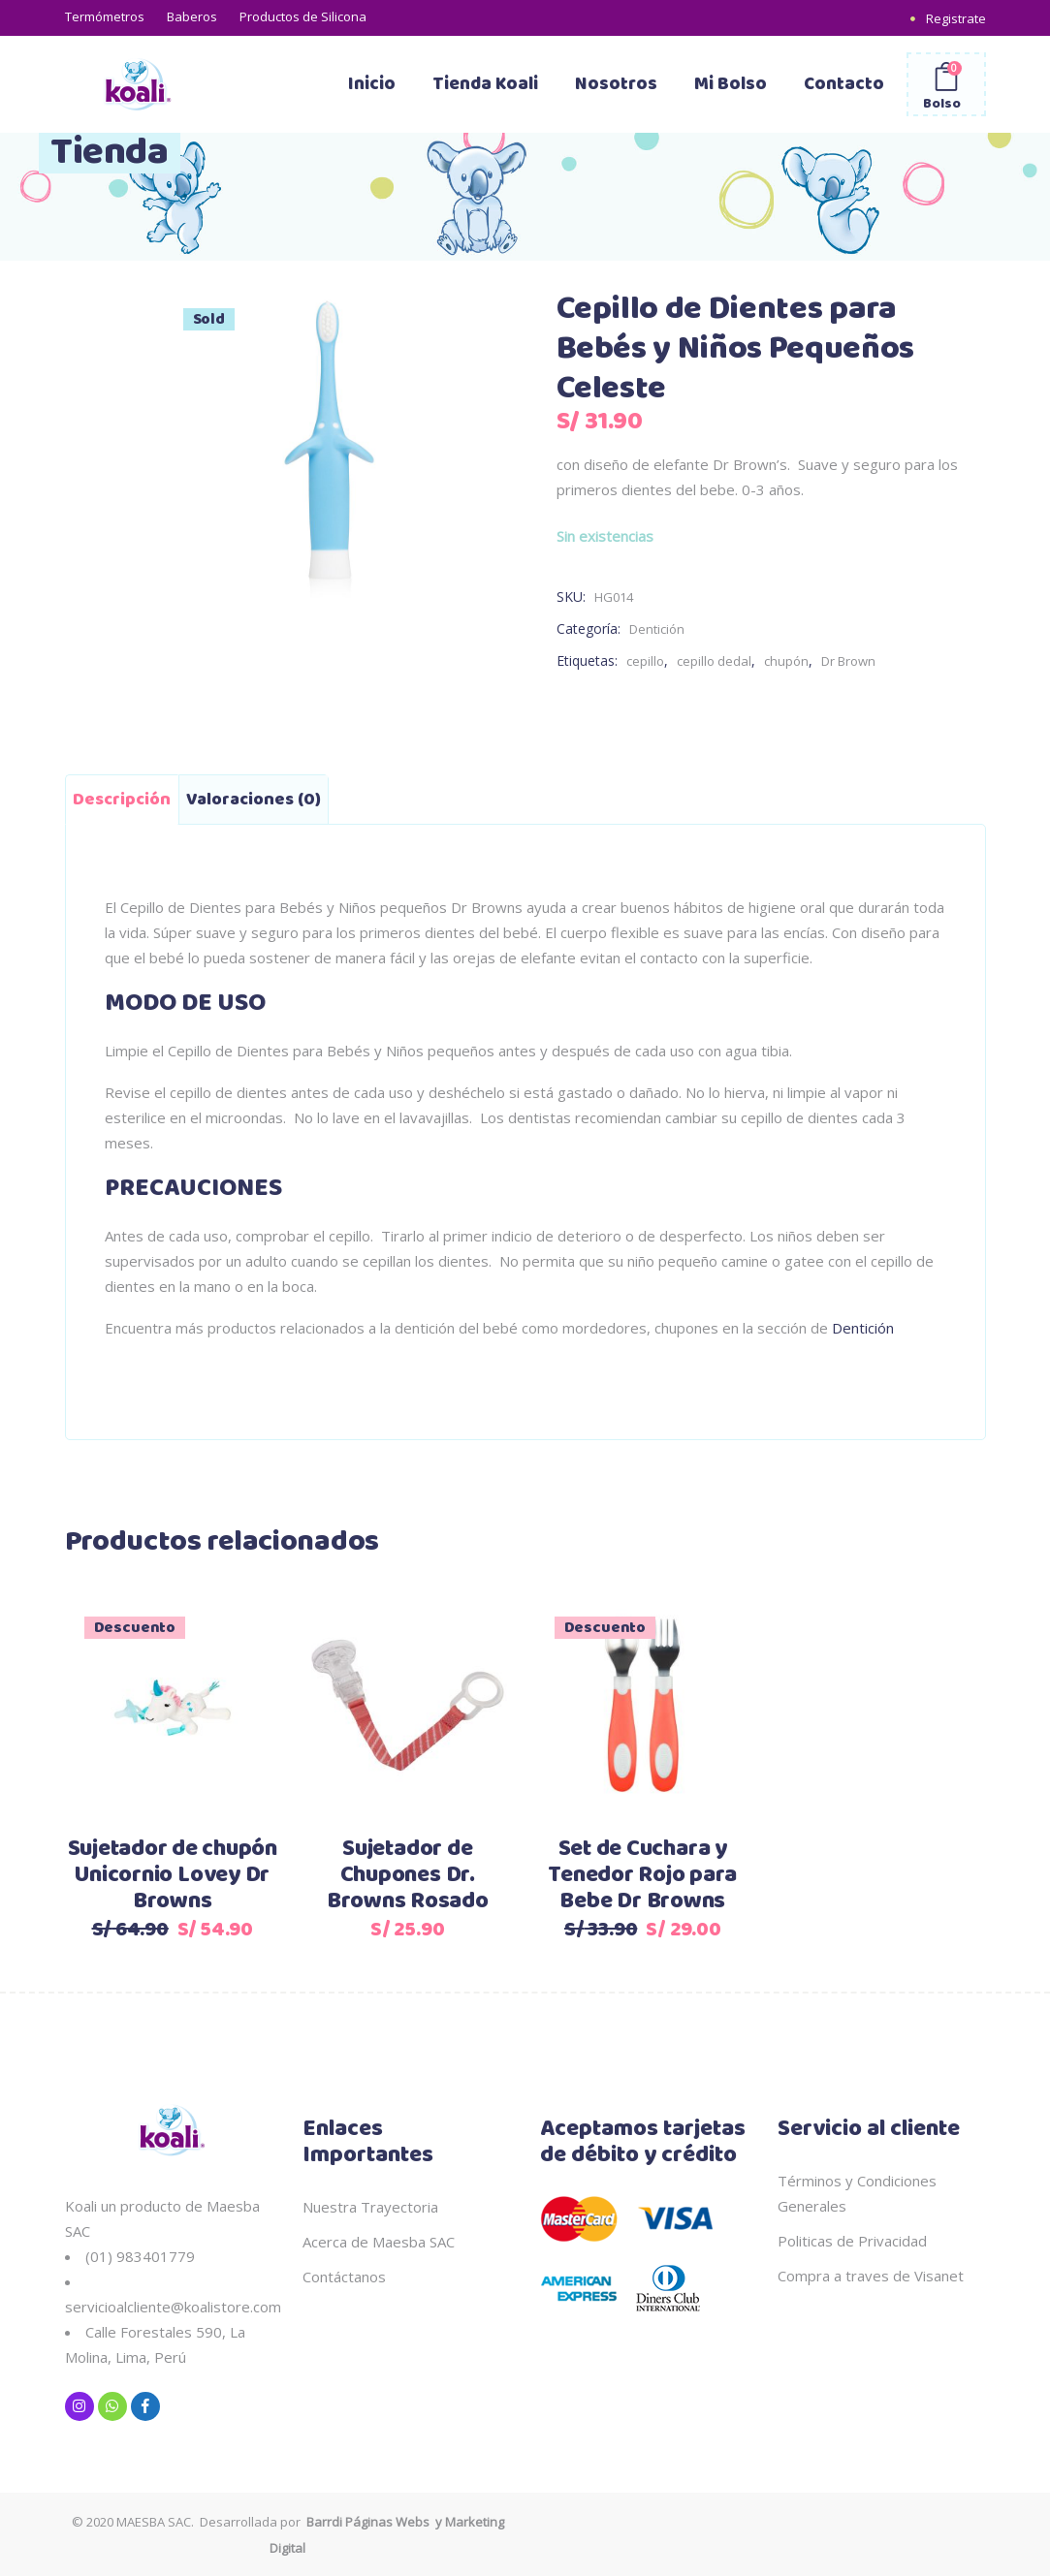  What do you see at coordinates (408, 1875) in the screenshot?
I see `Sujetador de Chupones Dr. Browns Rosado` at bounding box center [408, 1875].